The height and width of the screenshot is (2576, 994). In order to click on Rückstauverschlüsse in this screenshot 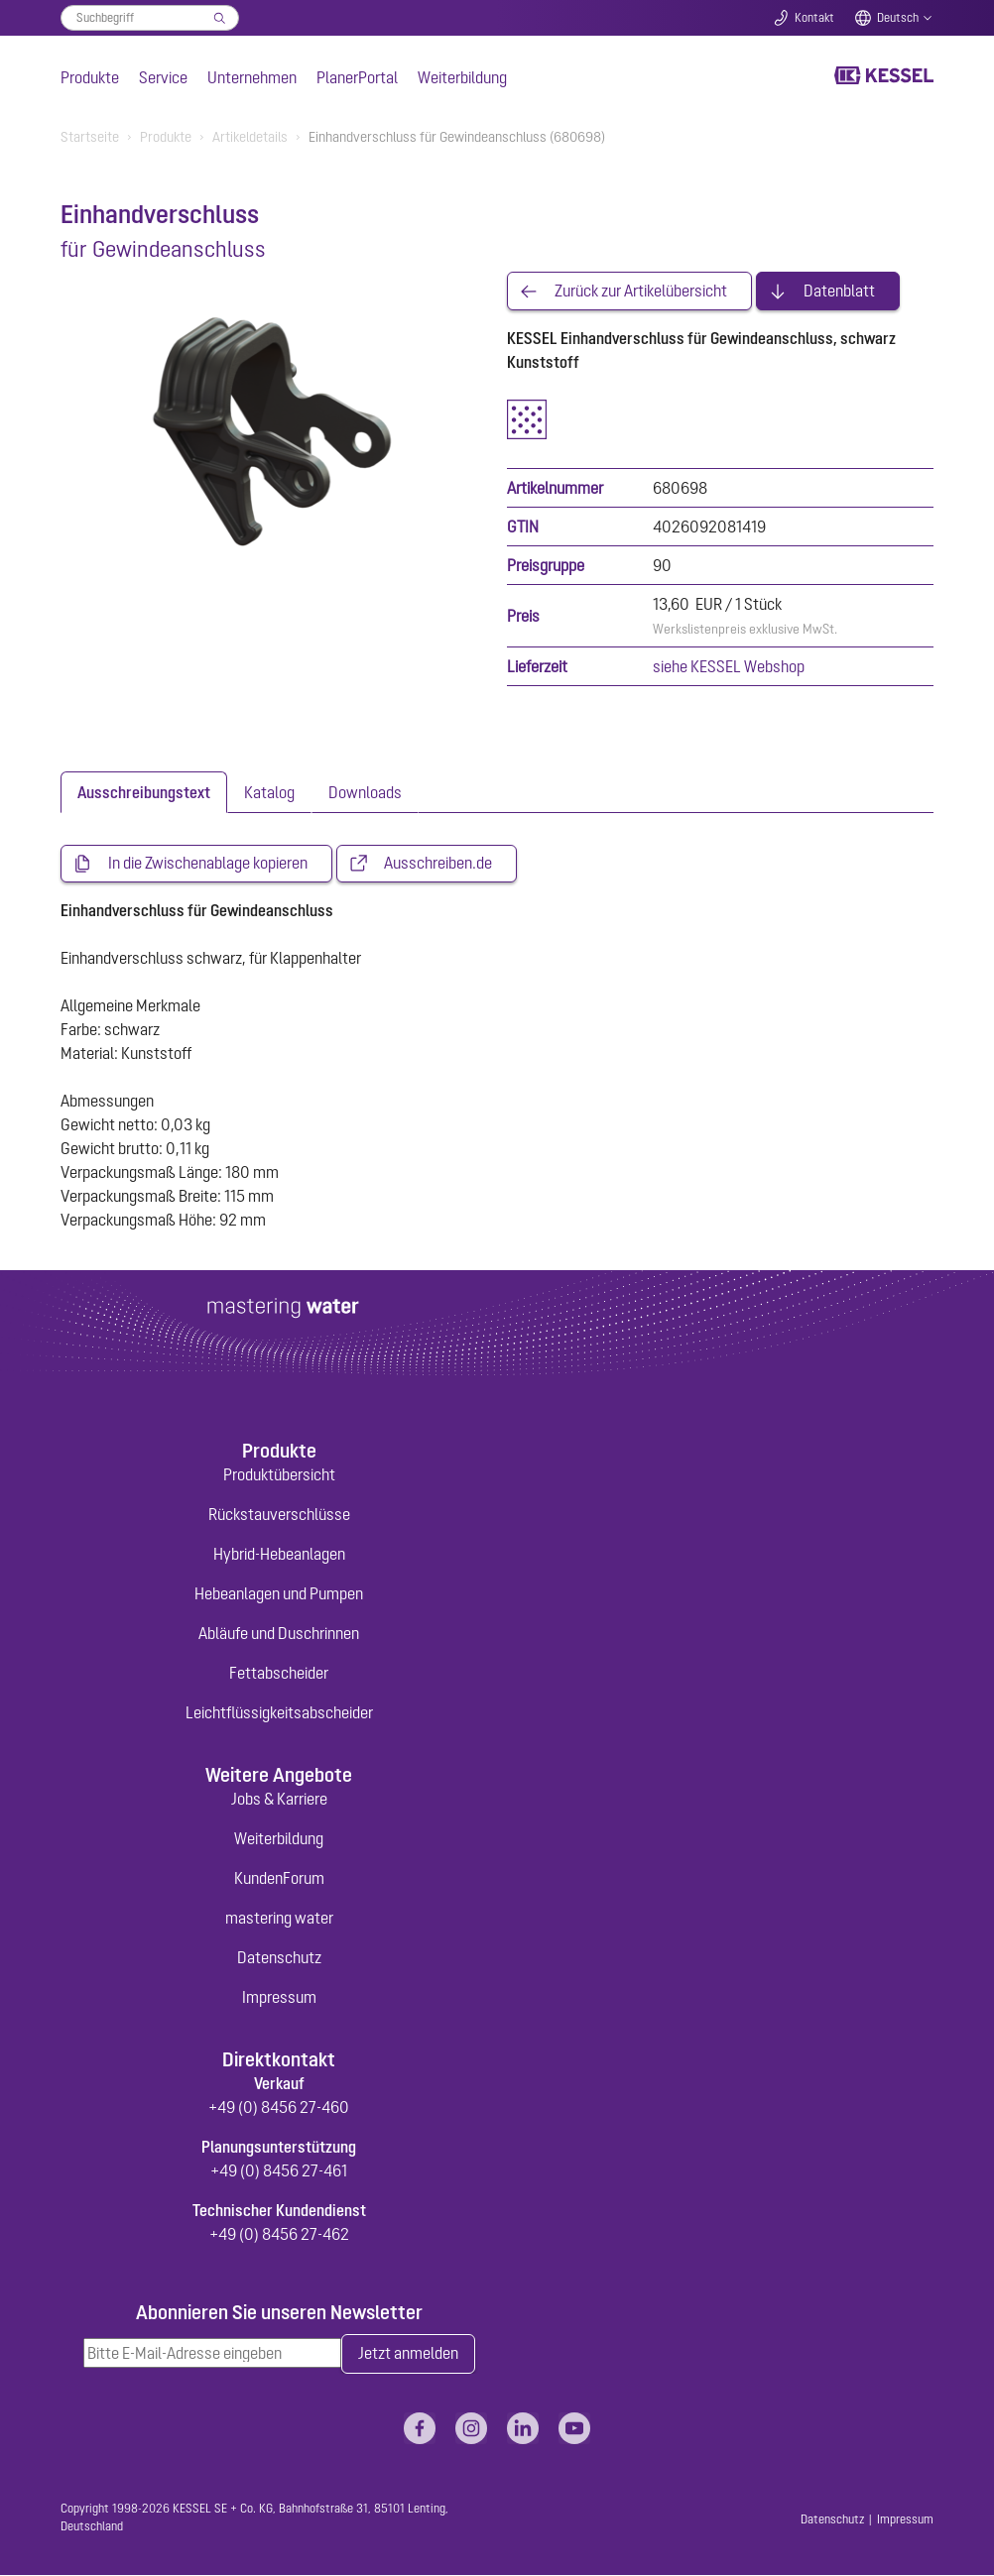, I will do `click(279, 1515)`.